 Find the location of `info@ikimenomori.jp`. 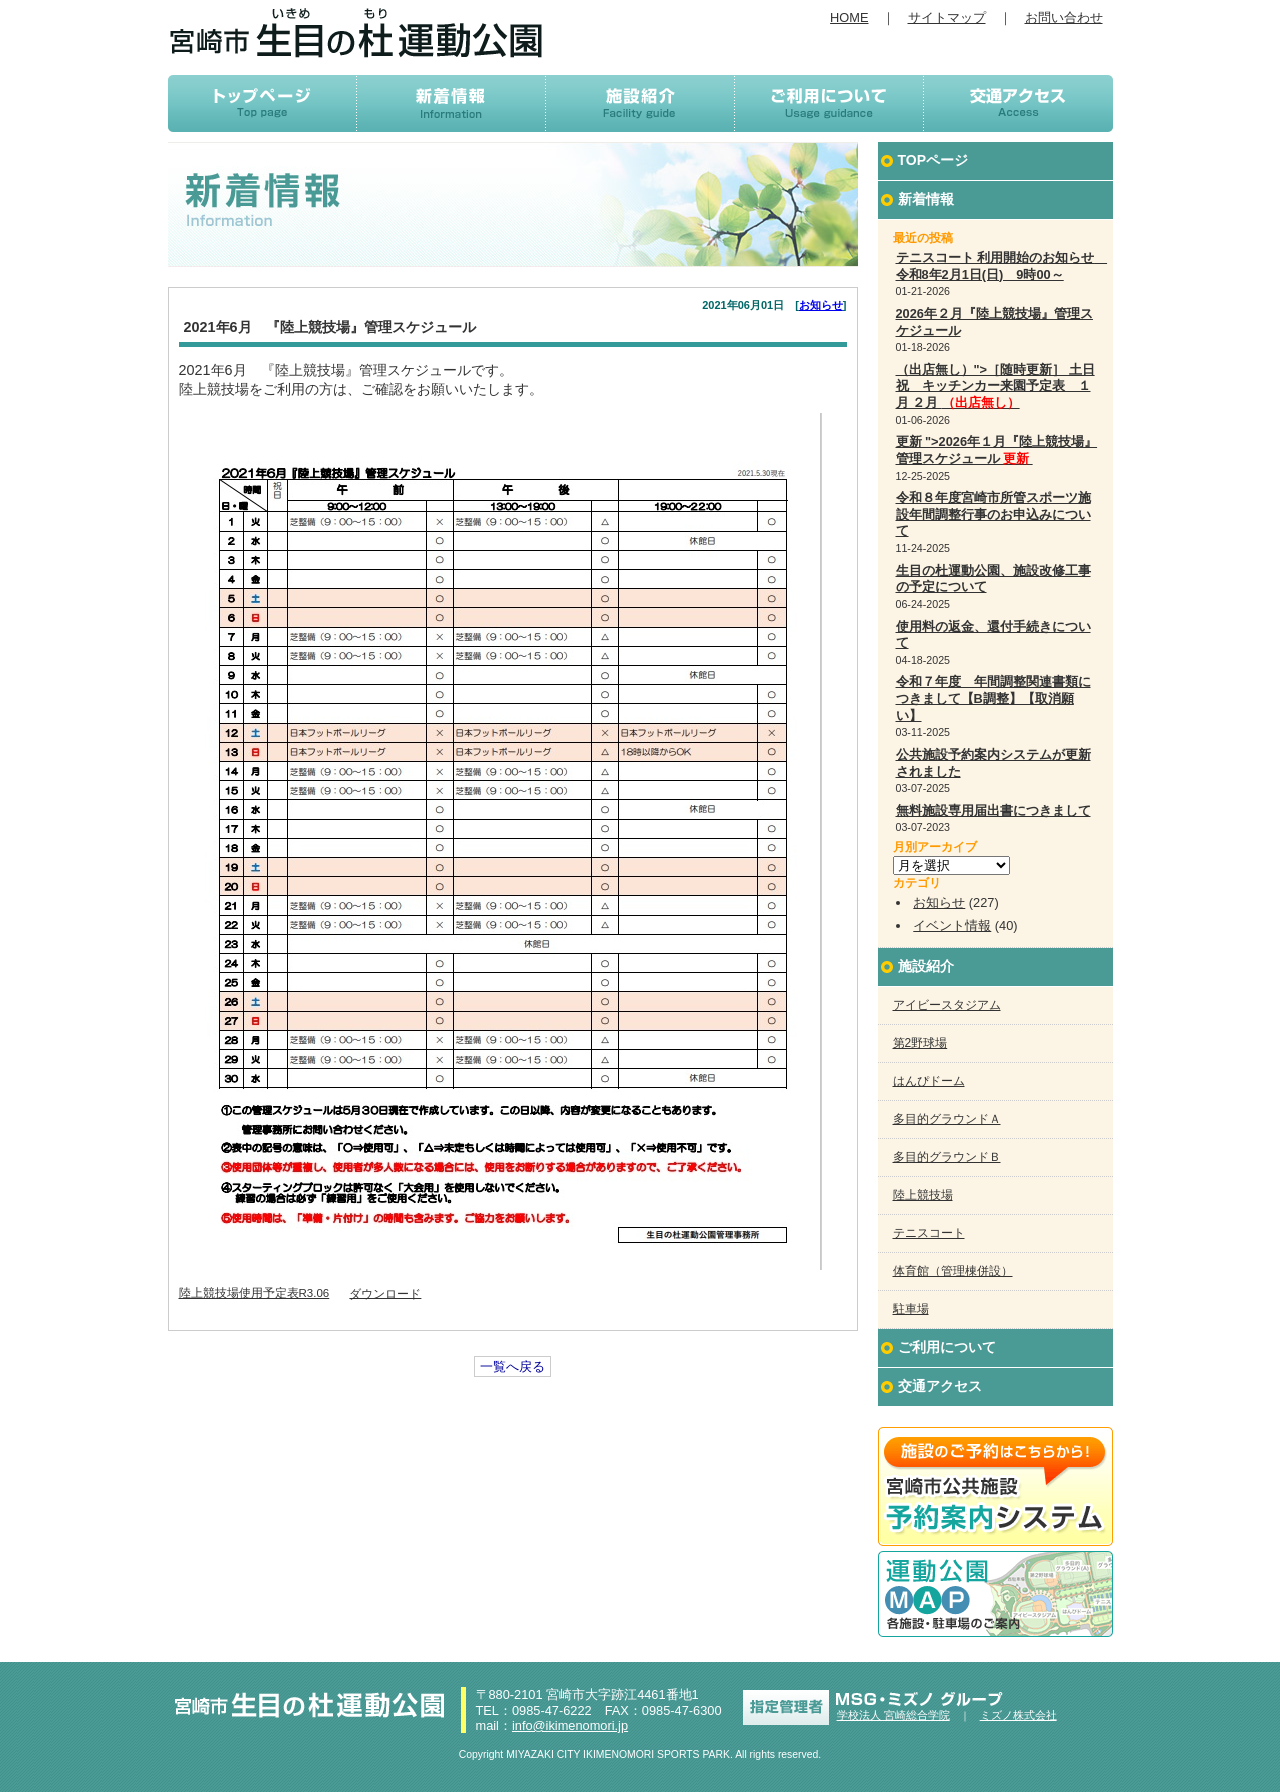

info@ikimenomori.jp is located at coordinates (570, 1725).